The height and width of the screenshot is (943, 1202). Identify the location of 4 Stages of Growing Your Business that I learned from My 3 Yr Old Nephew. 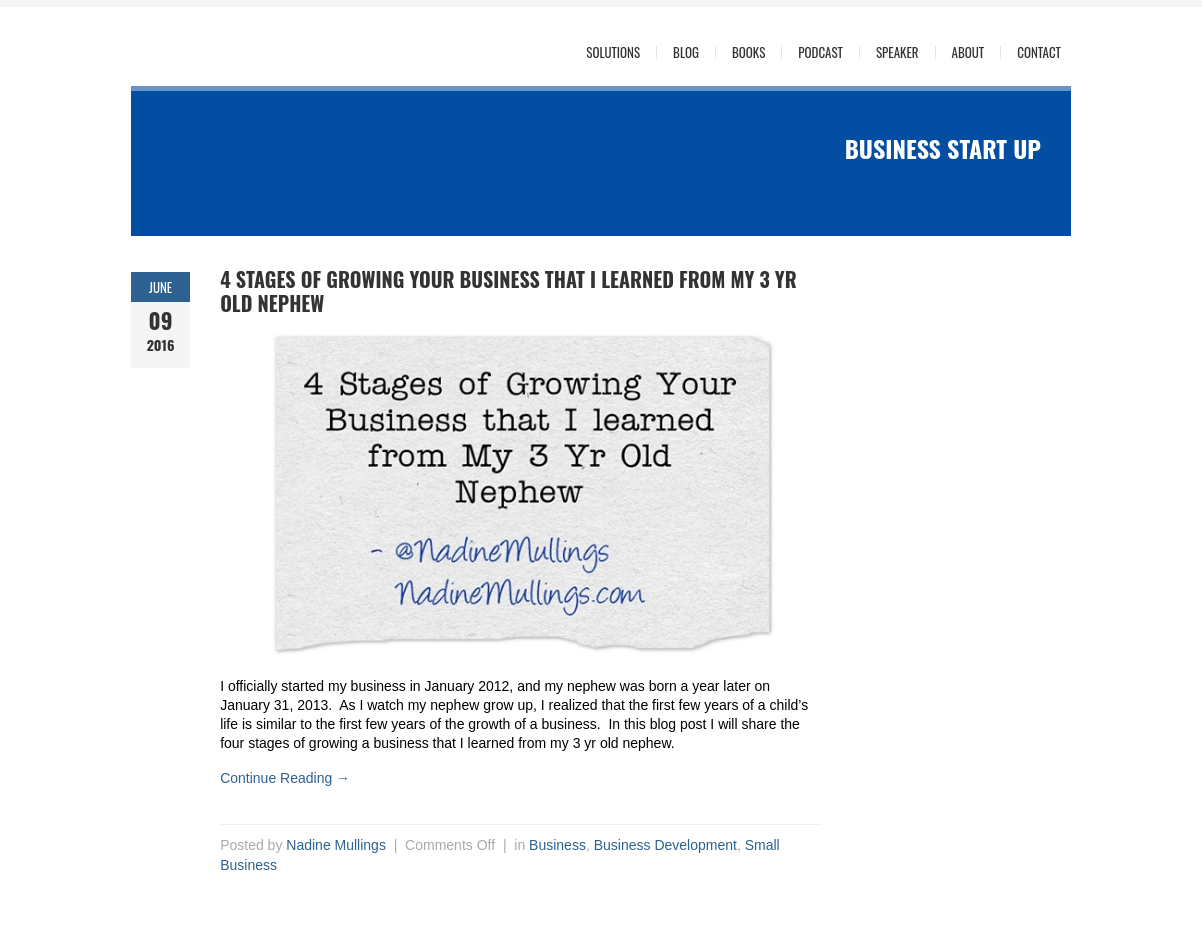
(508, 291).